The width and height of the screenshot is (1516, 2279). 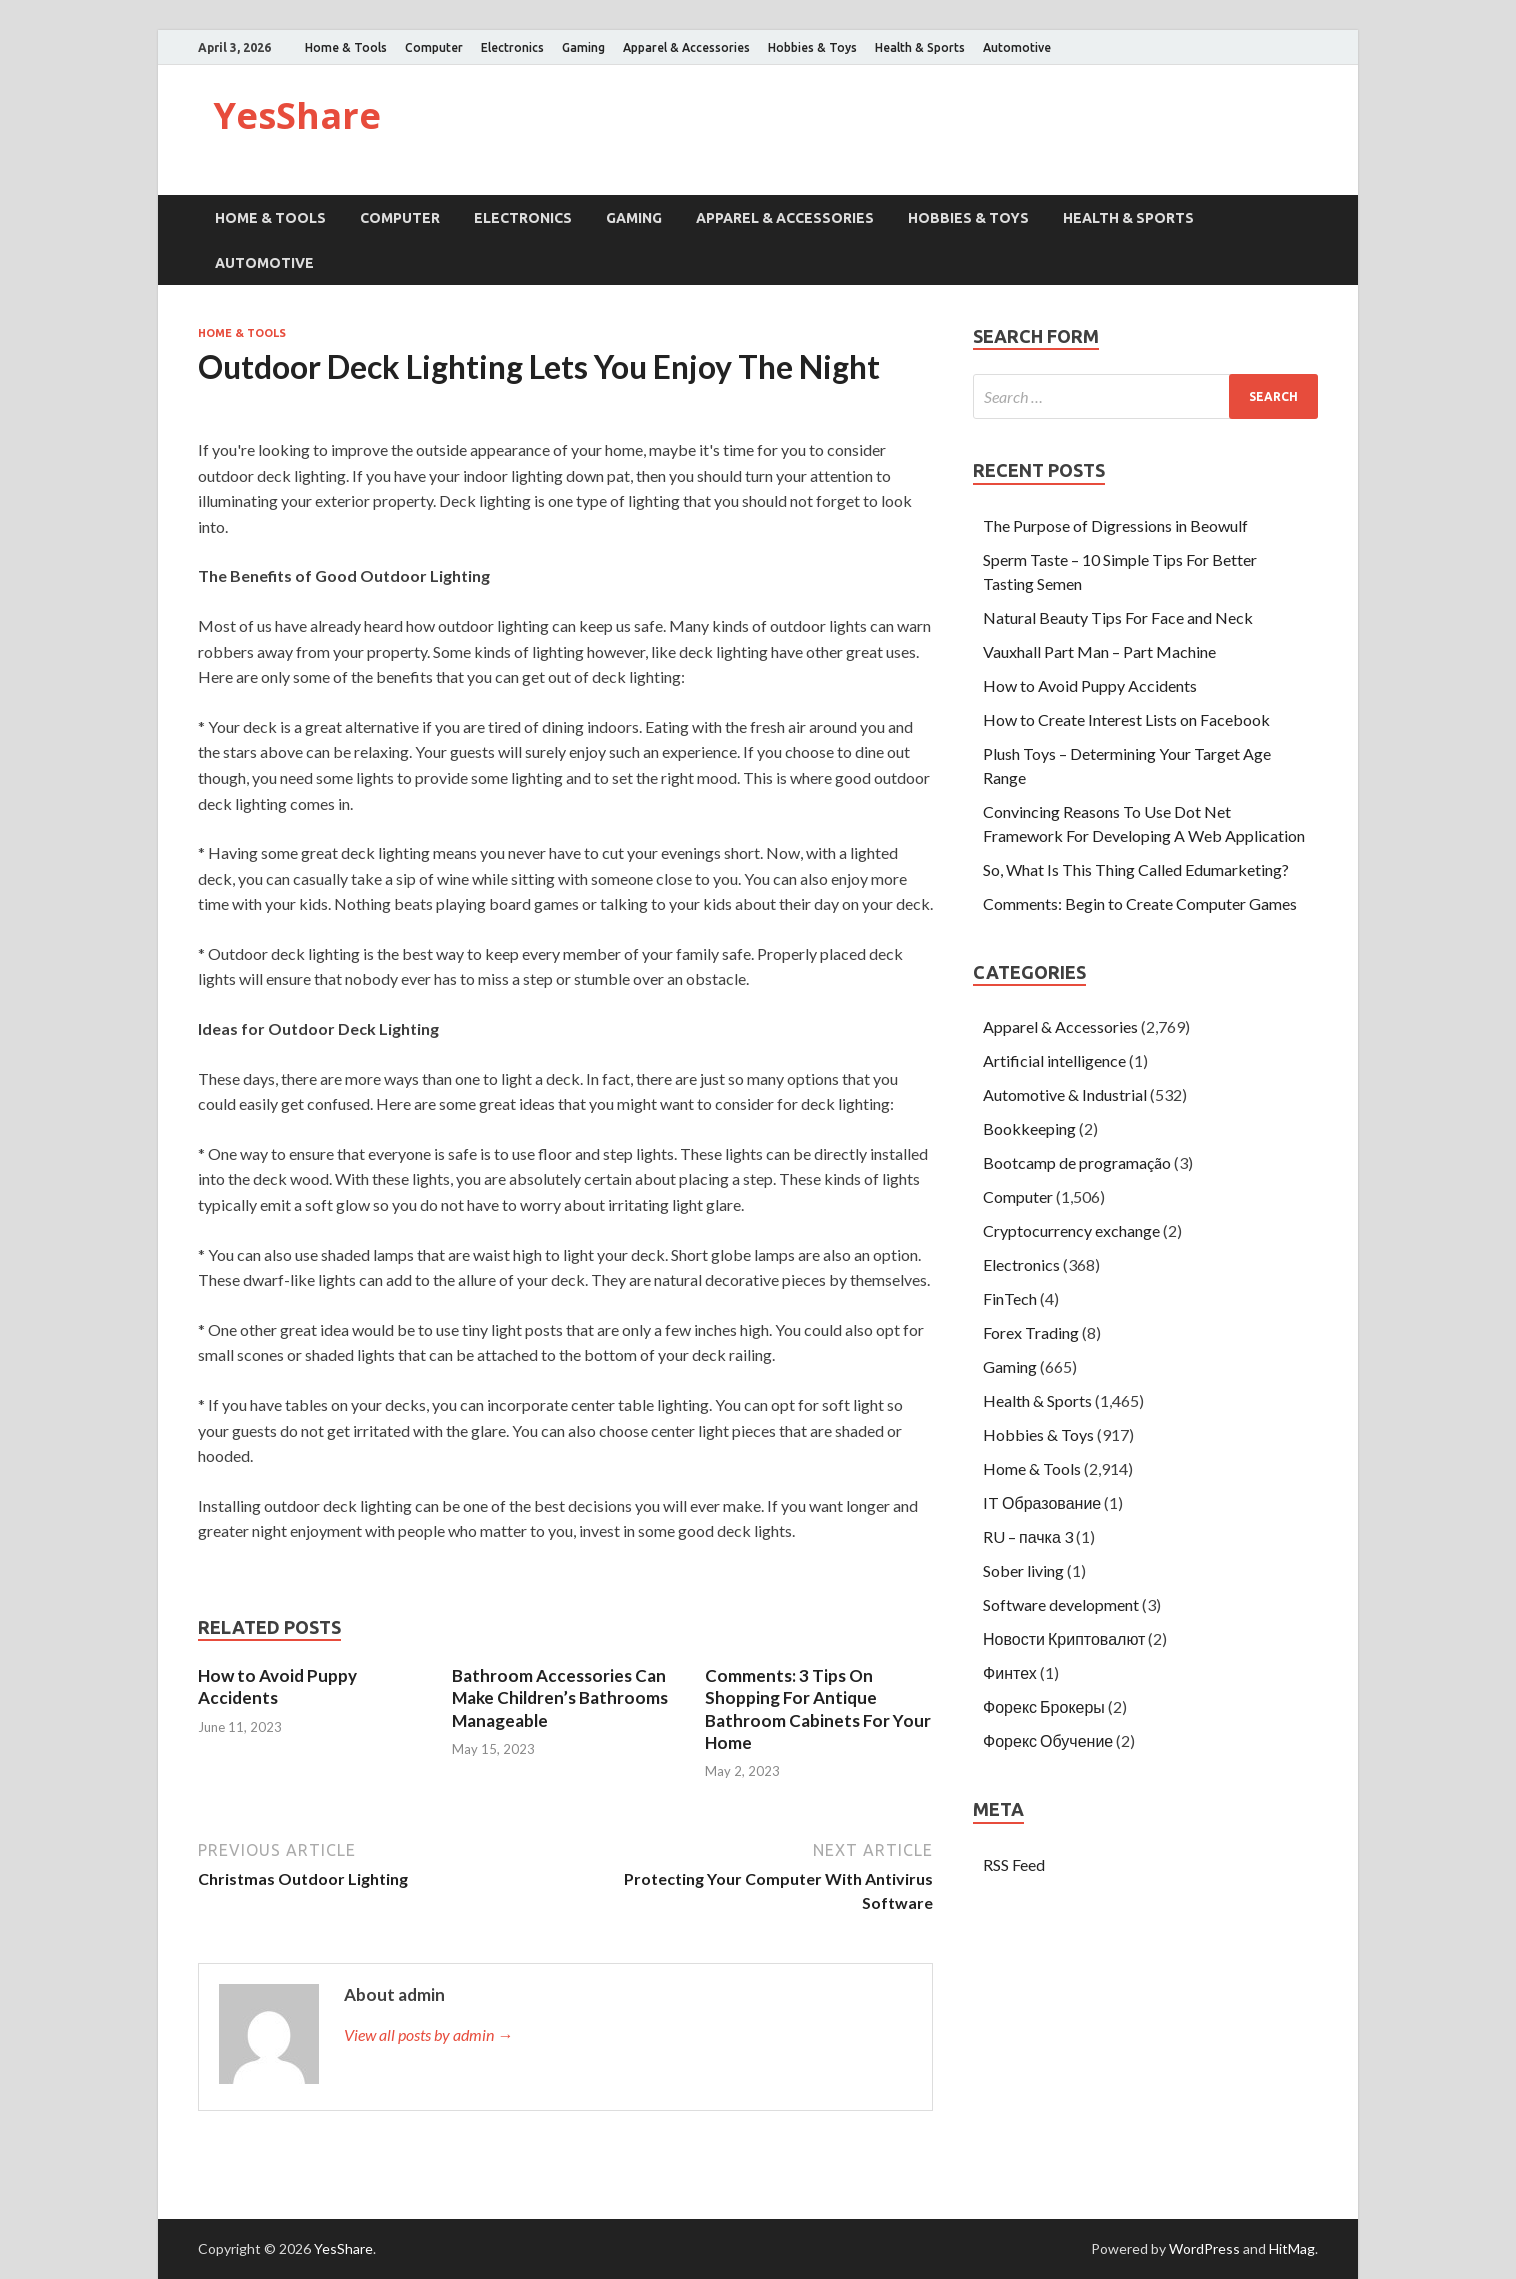 I want to click on Automotive, so click(x=1017, y=47).